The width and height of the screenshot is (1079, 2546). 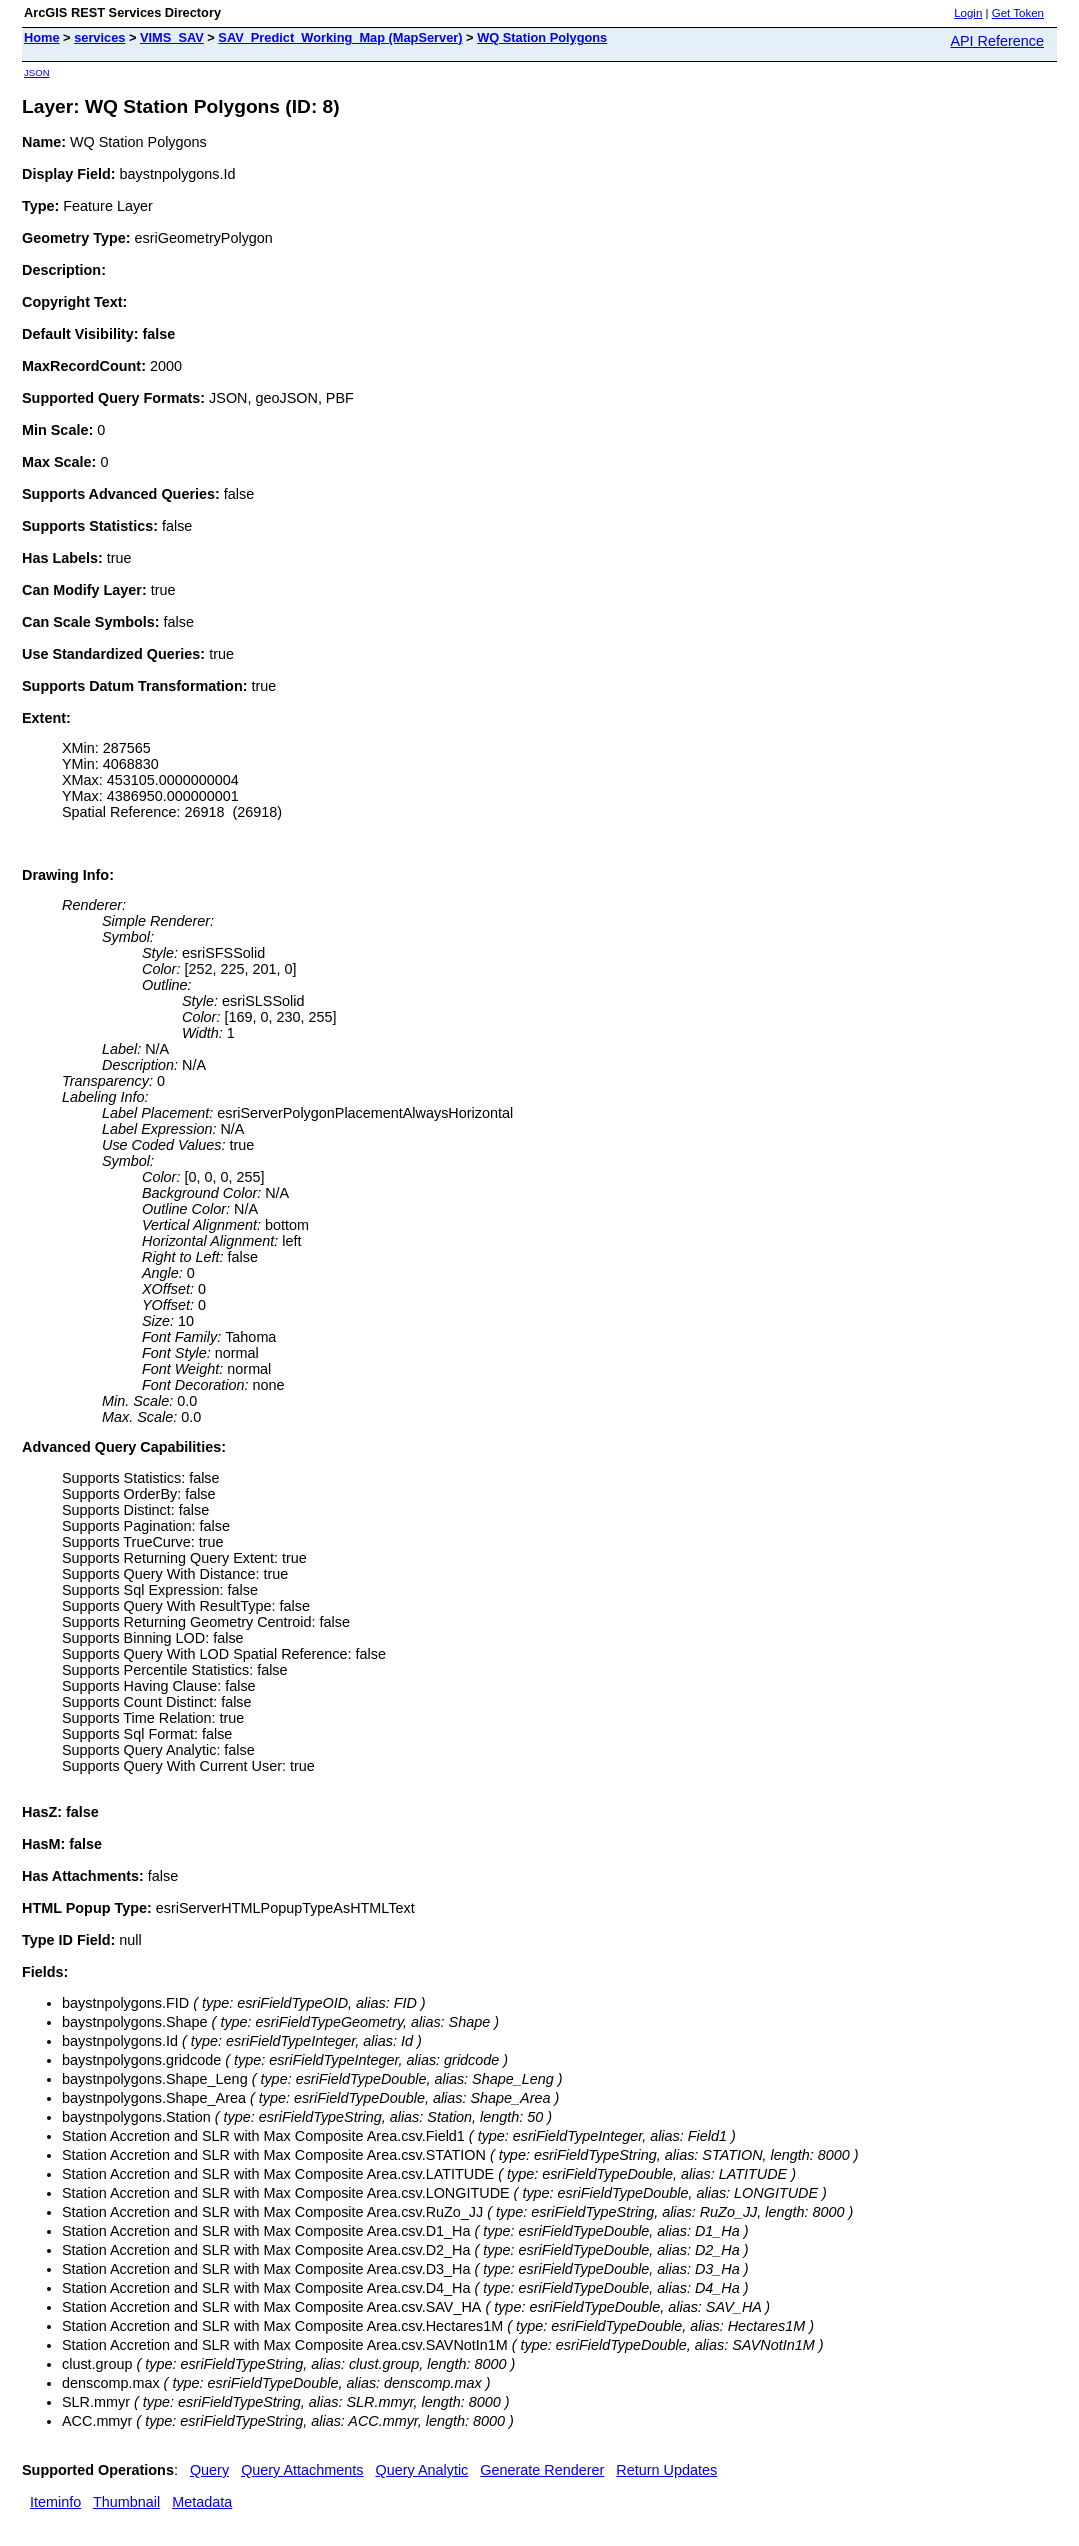 What do you see at coordinates (202, 2502) in the screenshot?
I see `Metadata` at bounding box center [202, 2502].